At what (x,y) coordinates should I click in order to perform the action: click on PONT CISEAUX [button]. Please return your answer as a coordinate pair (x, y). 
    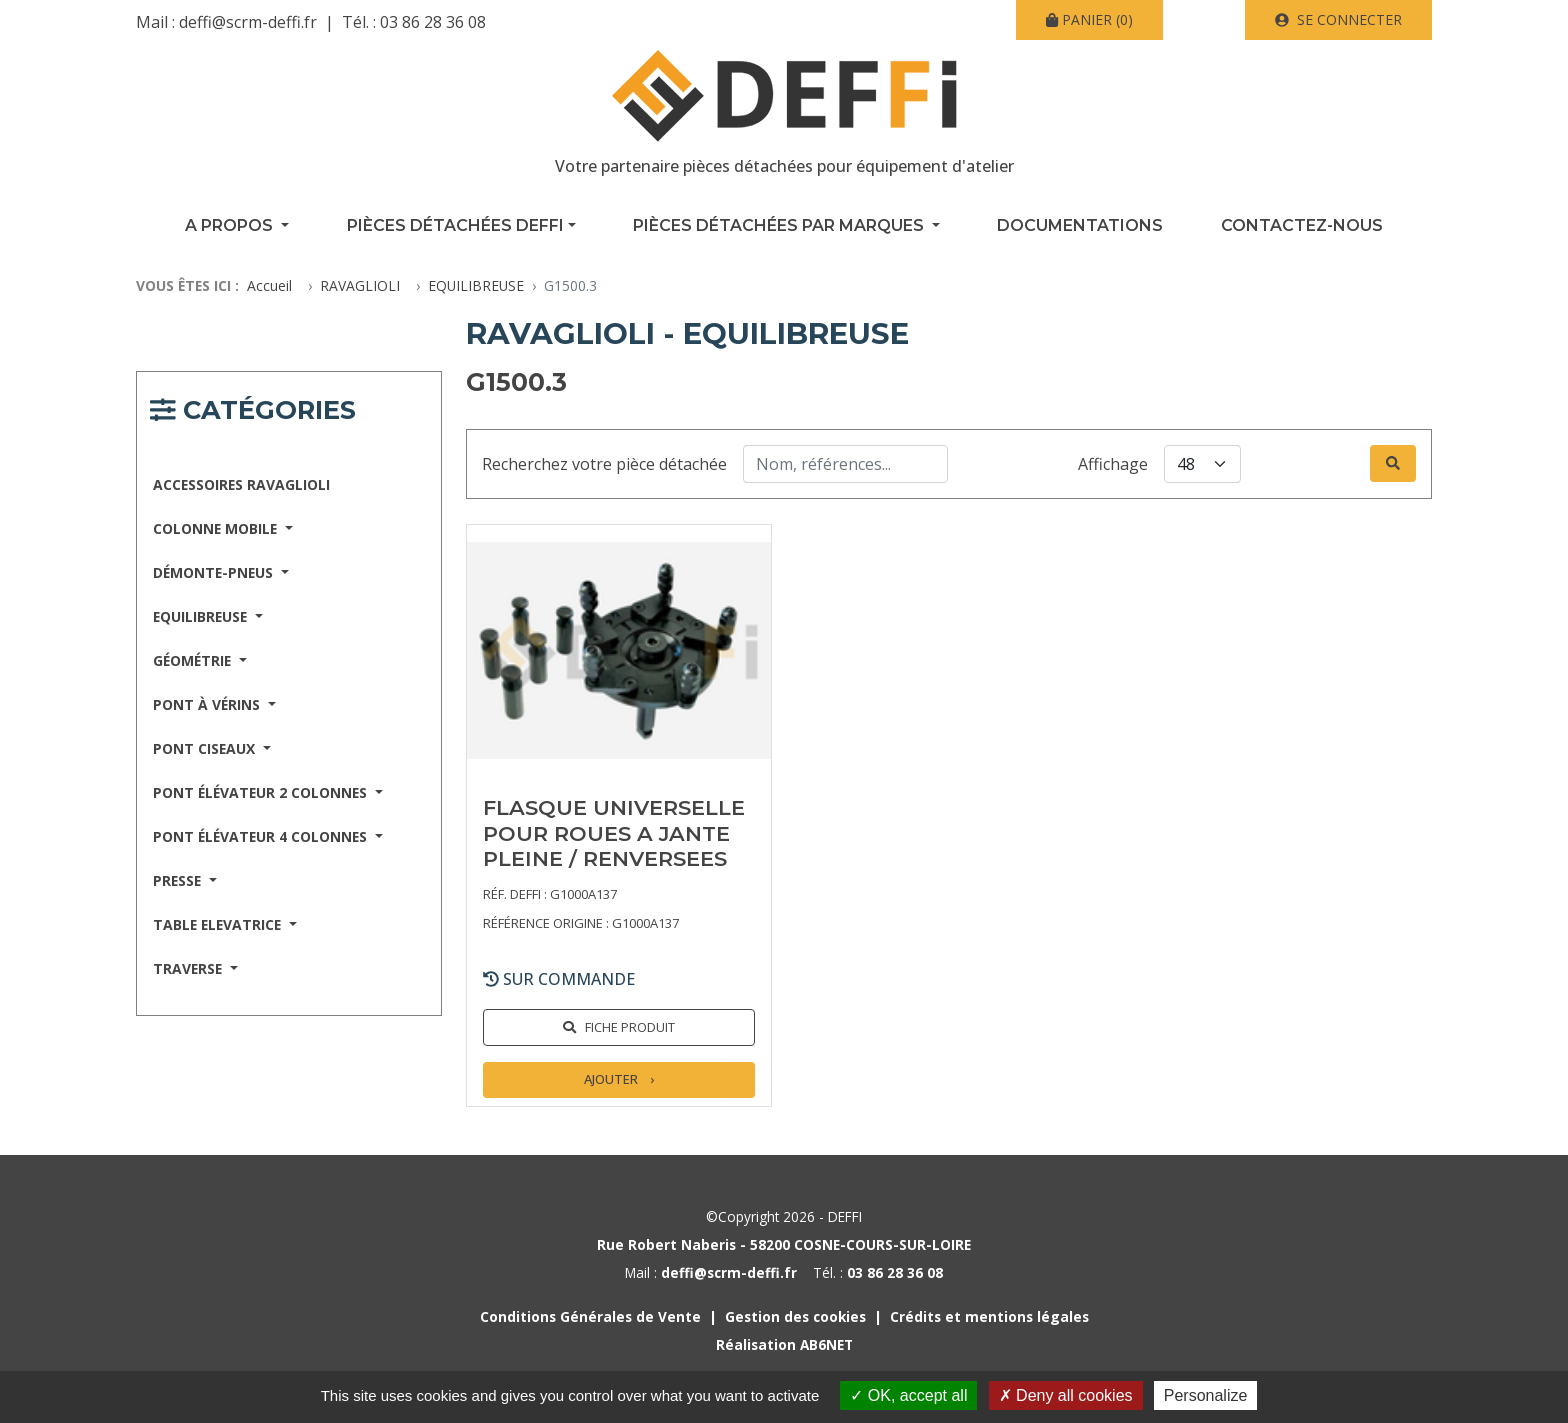
    Looking at the image, I should click on (206, 748).